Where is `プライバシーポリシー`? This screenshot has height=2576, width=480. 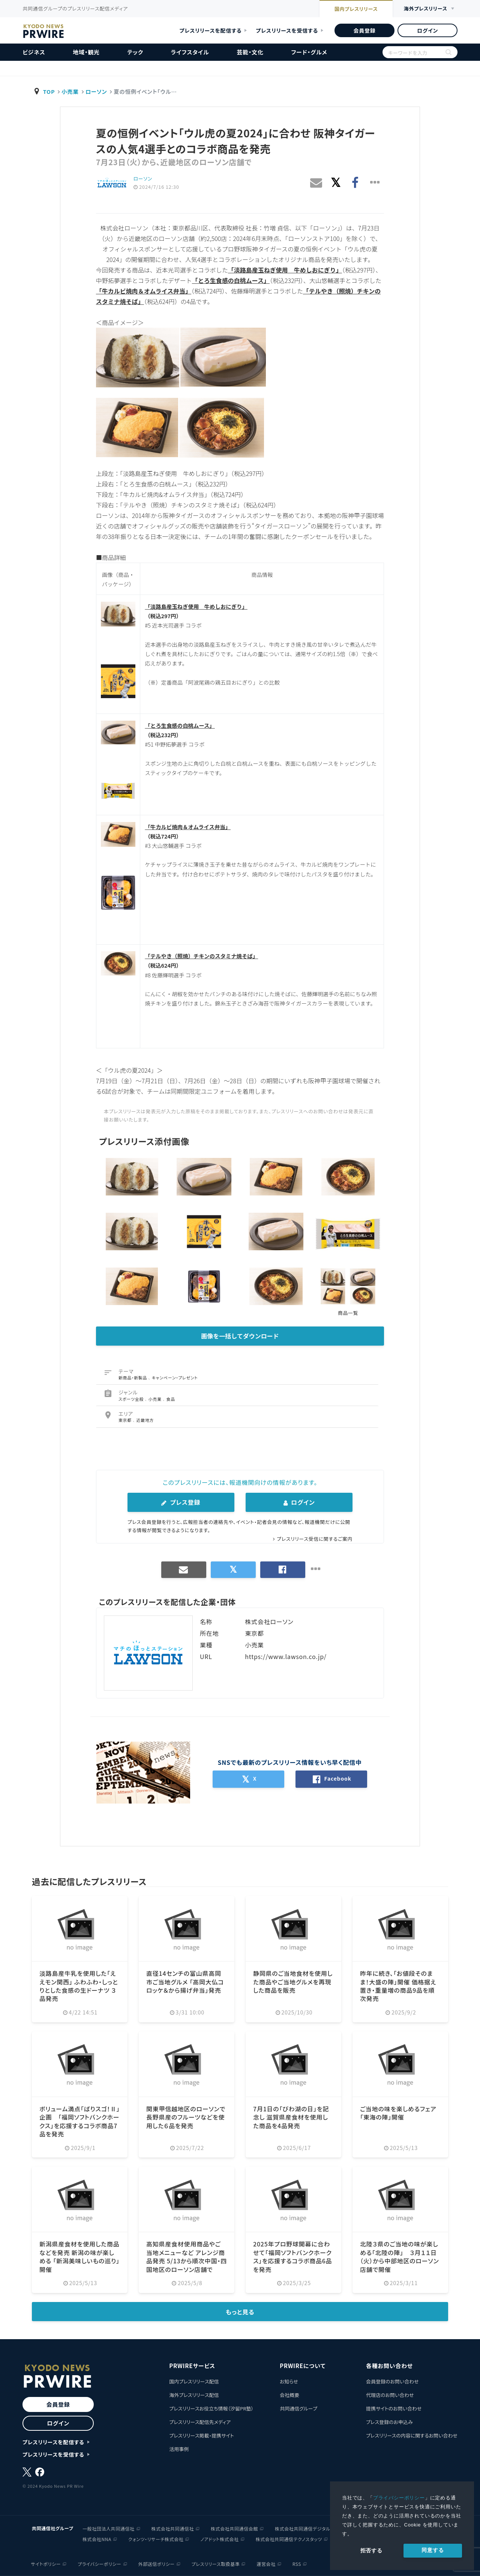
プライバシーポリシー is located at coordinates (399, 2498).